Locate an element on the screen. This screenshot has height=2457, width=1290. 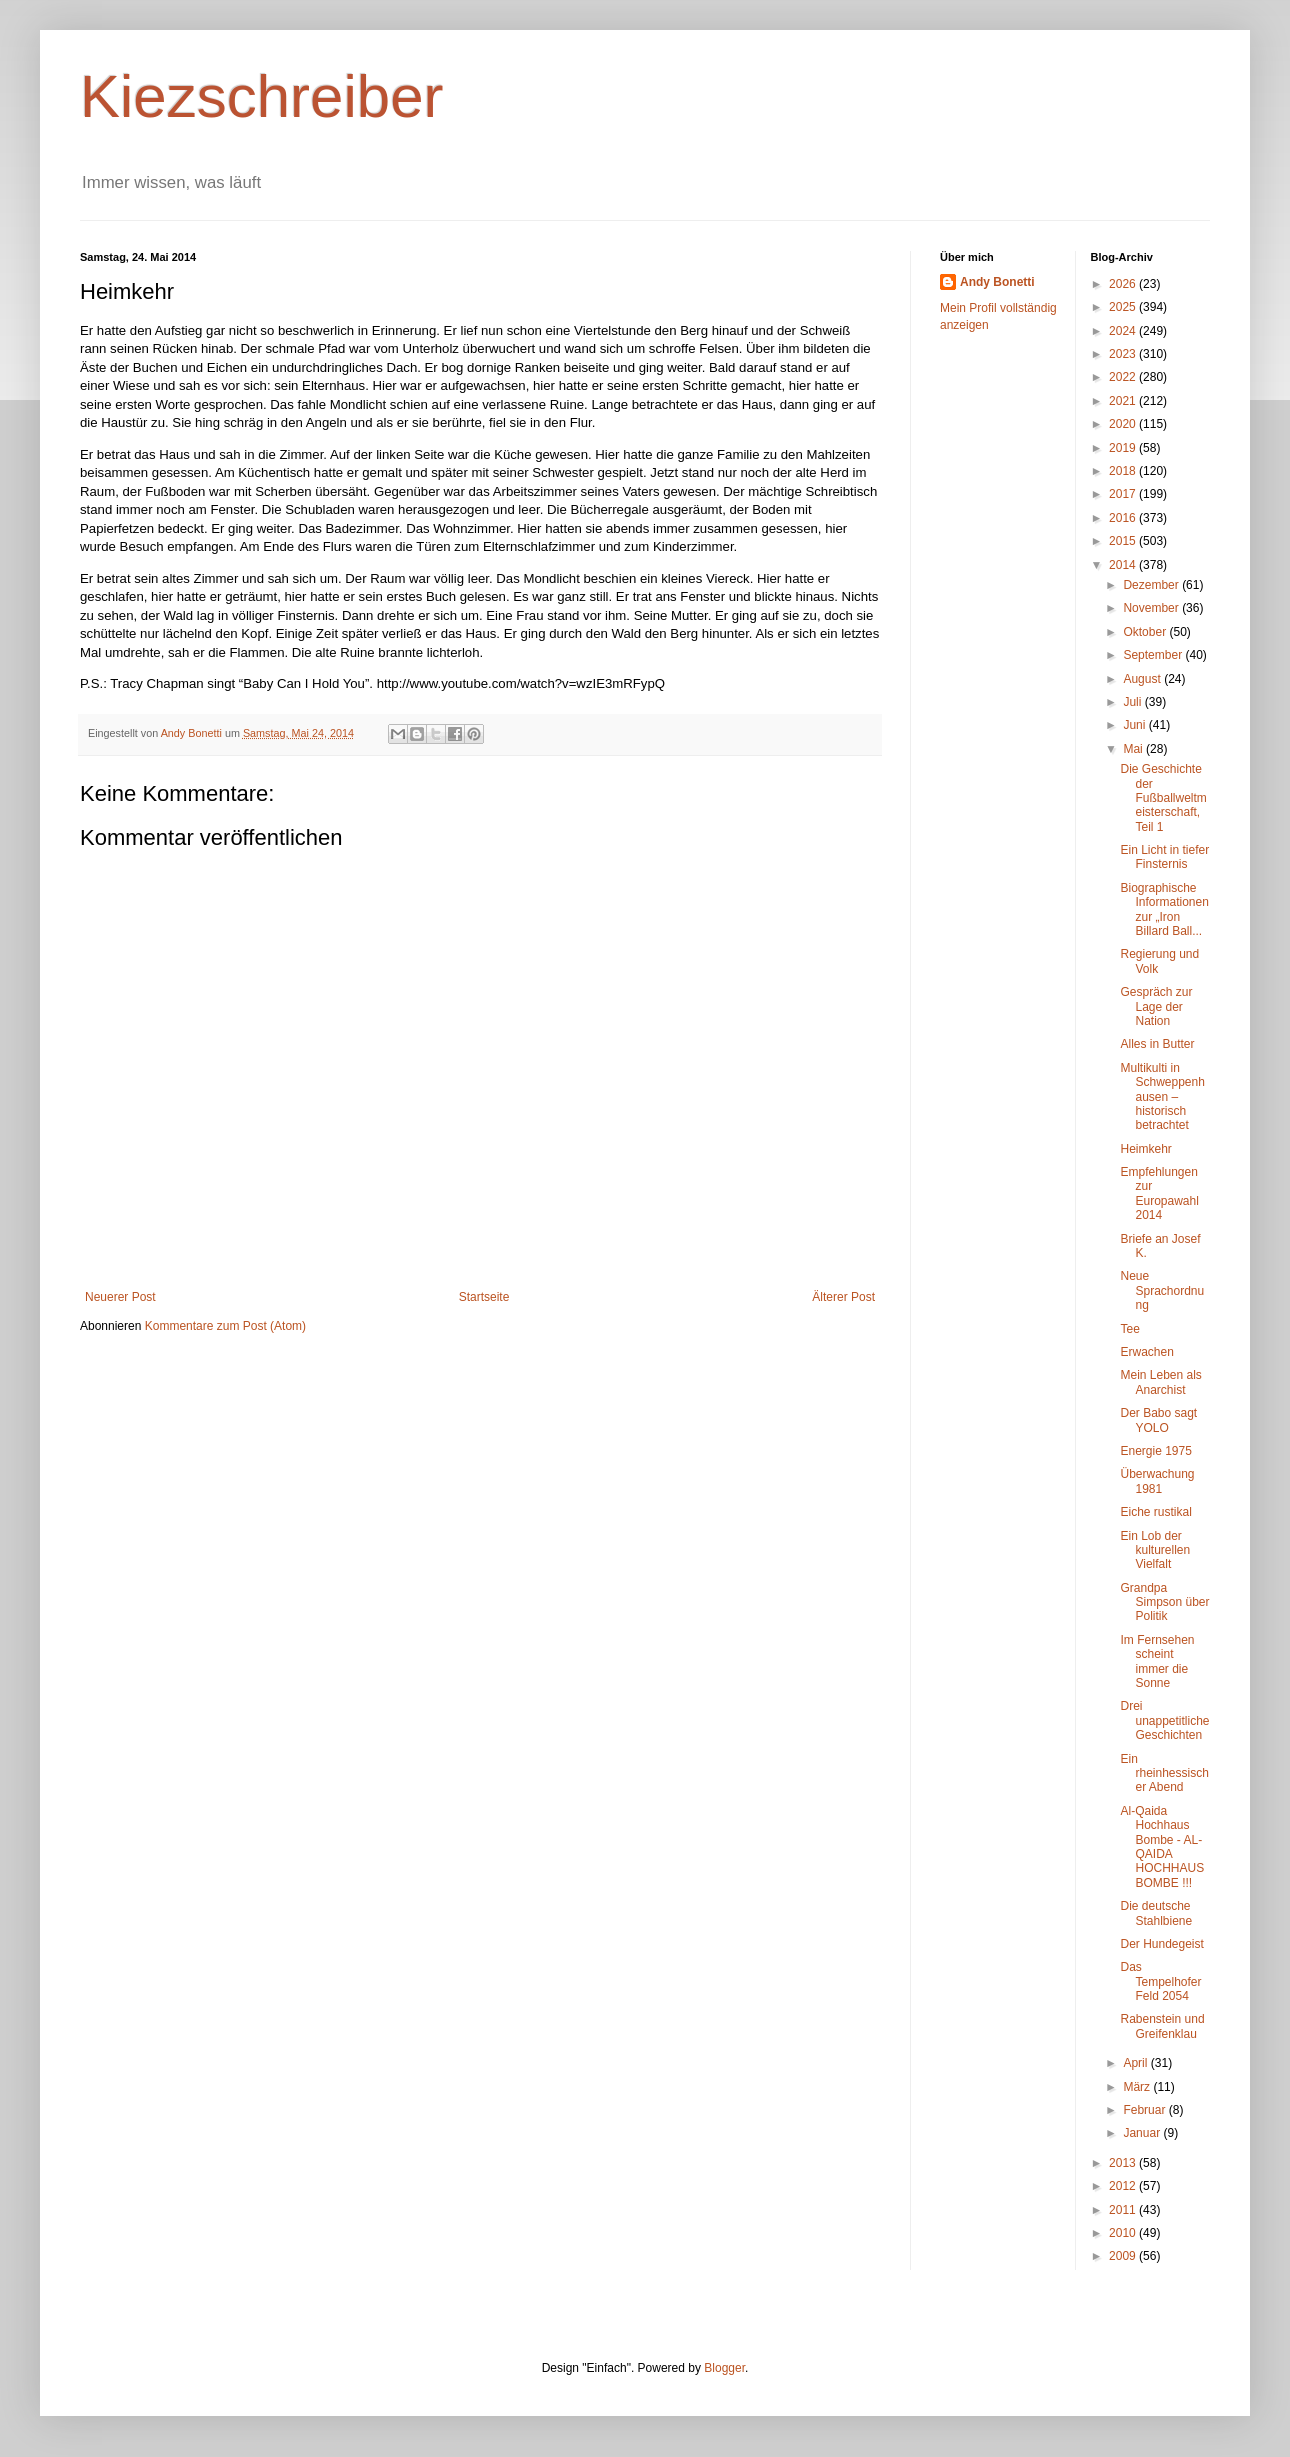
Rabenstein und Greifenklau is located at coordinates (1162, 2026).